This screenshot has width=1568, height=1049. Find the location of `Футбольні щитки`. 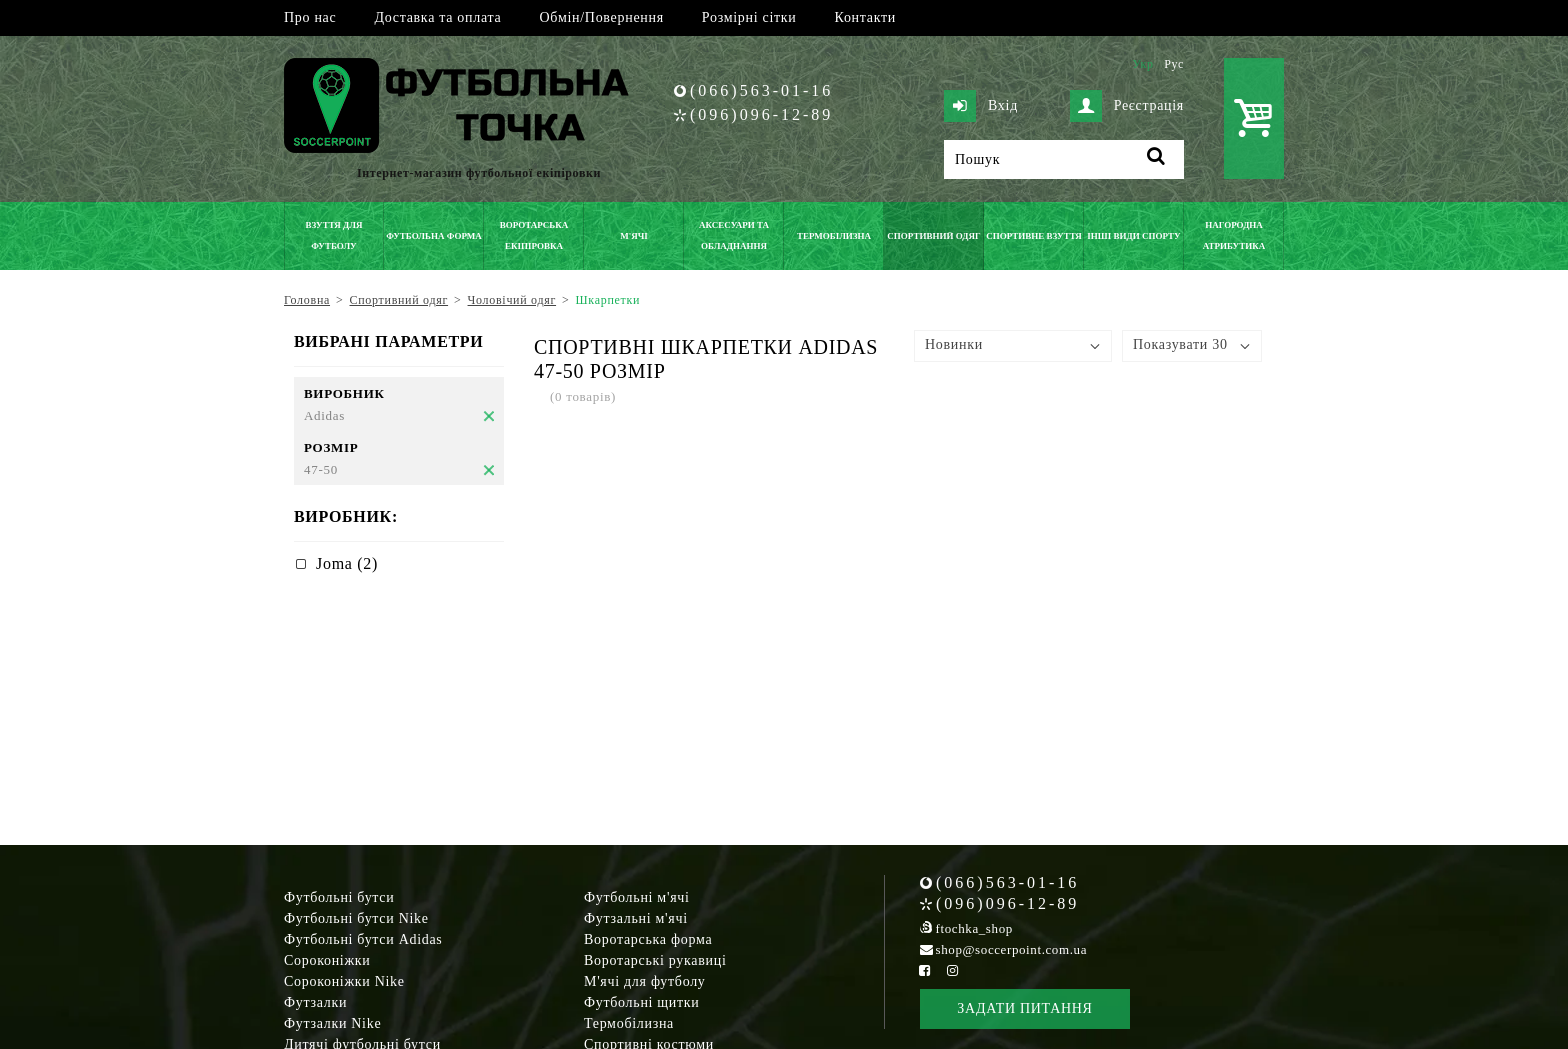

Футбольні щитки is located at coordinates (642, 1002).